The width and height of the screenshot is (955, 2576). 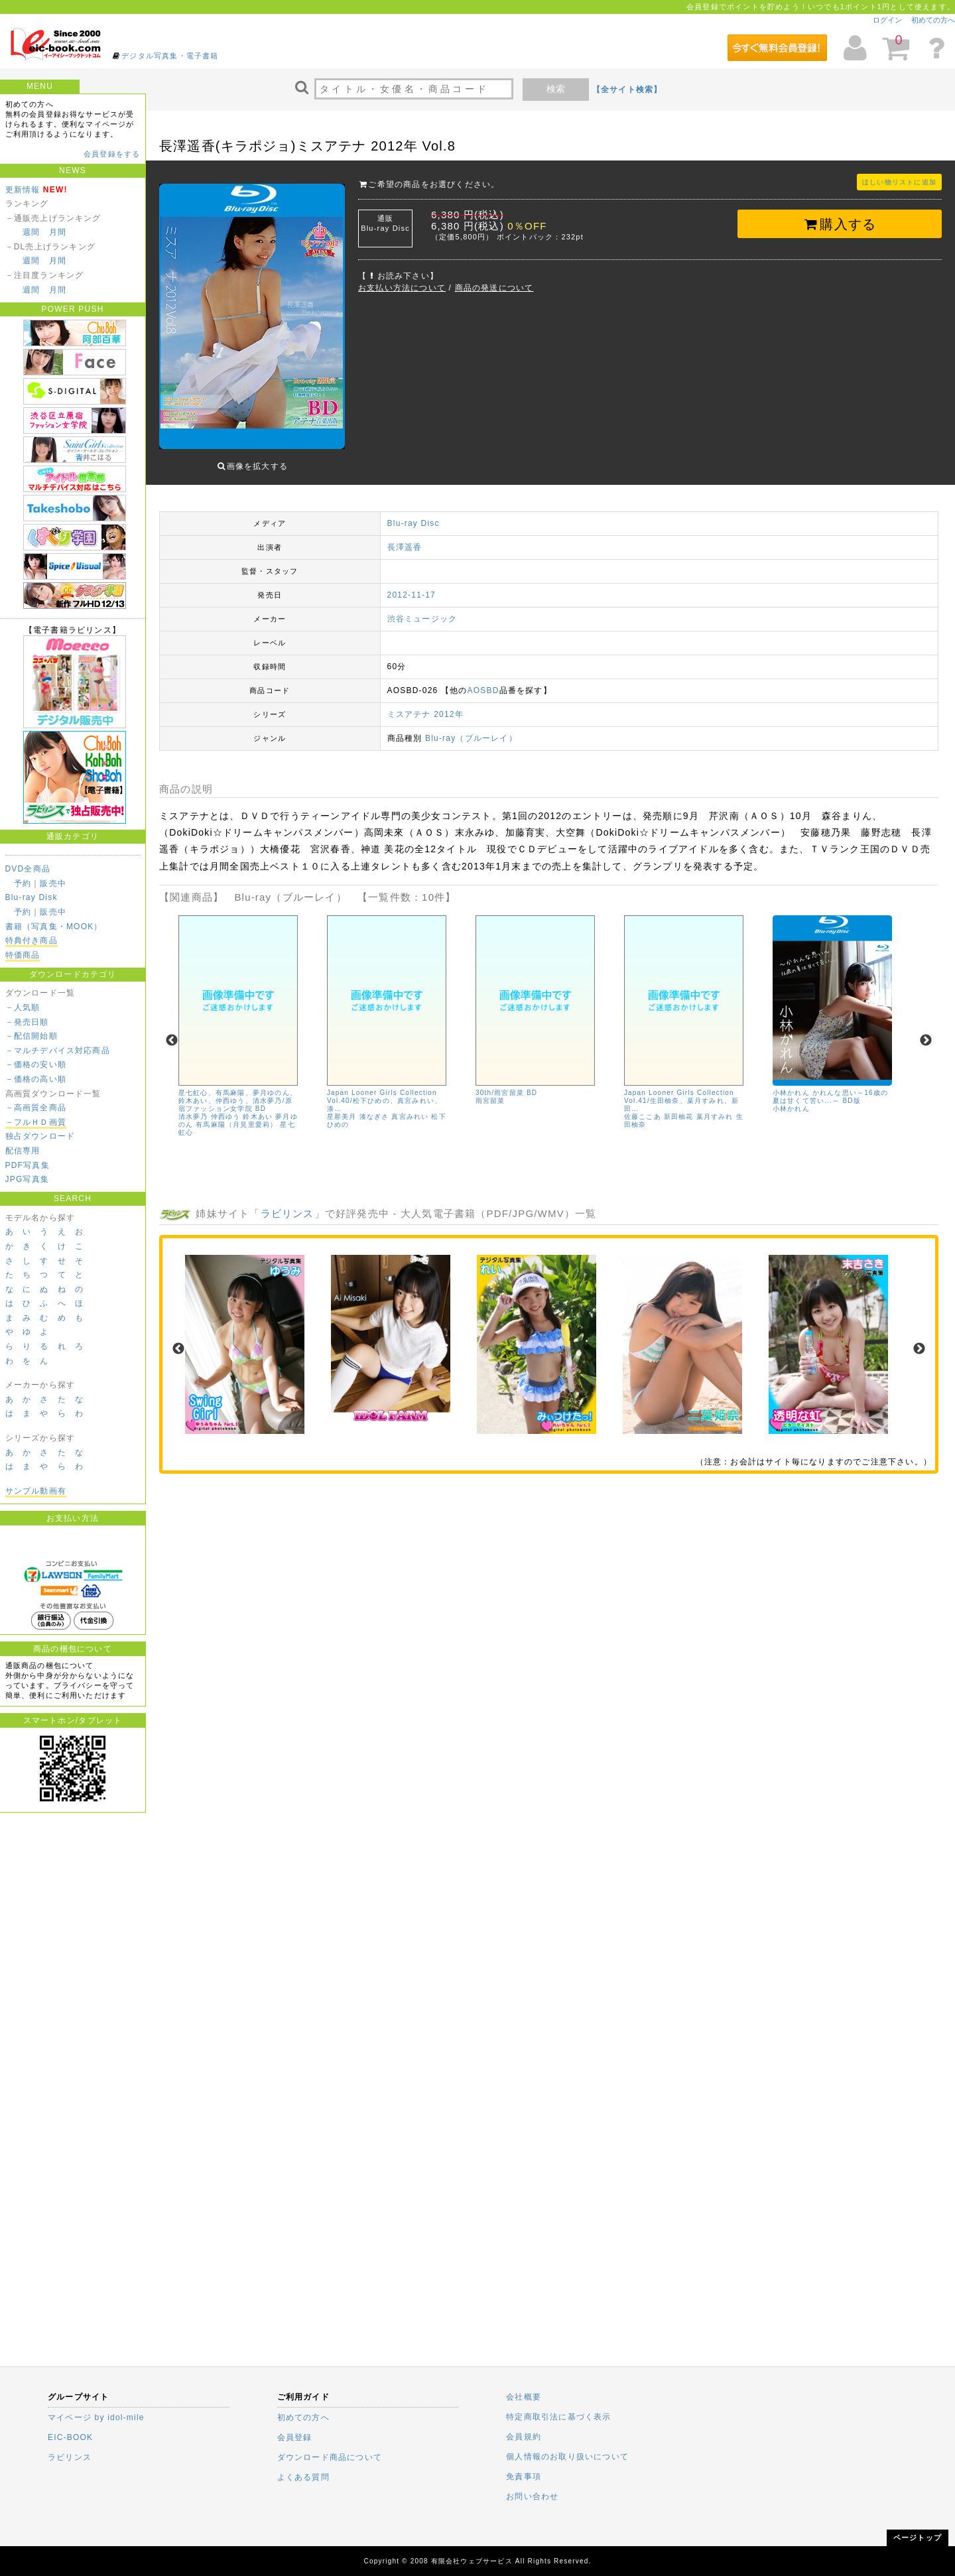 What do you see at coordinates (714, 1106) in the screenshot?
I see `葉月すみれ` at bounding box center [714, 1106].